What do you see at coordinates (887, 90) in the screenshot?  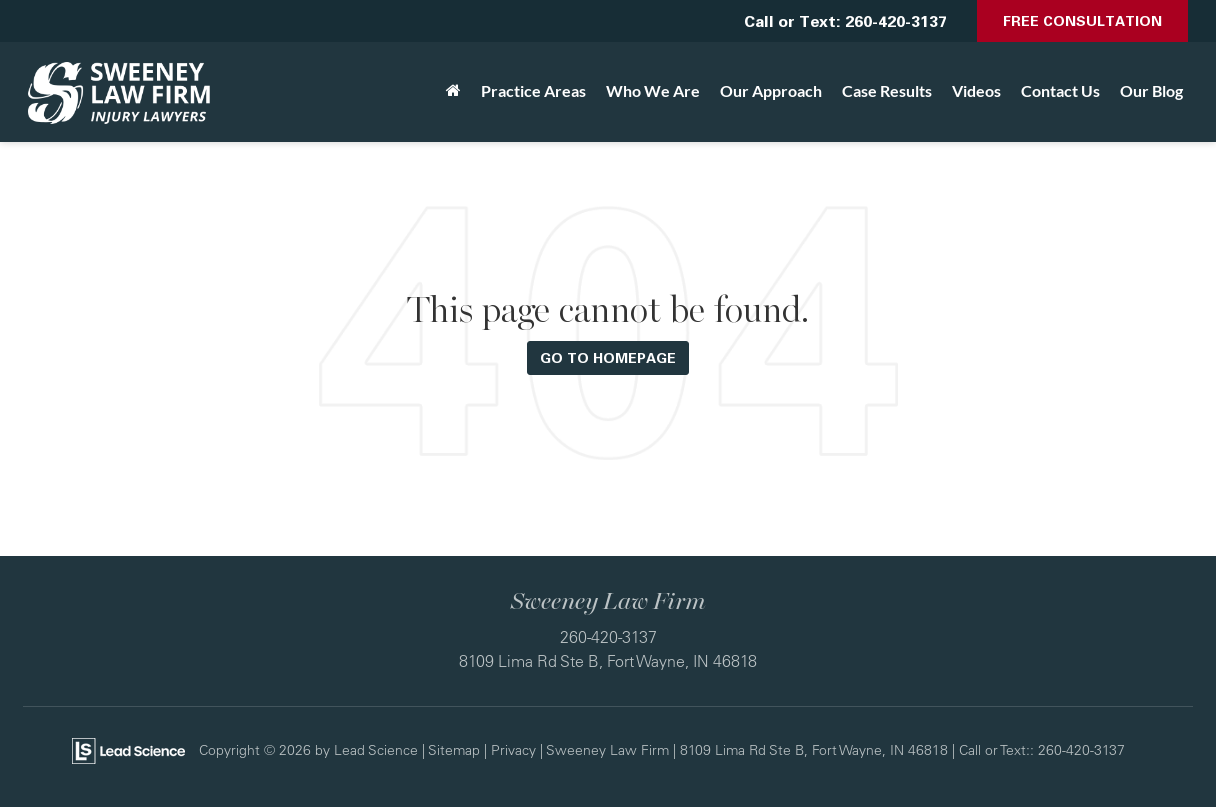 I see `Case Results` at bounding box center [887, 90].